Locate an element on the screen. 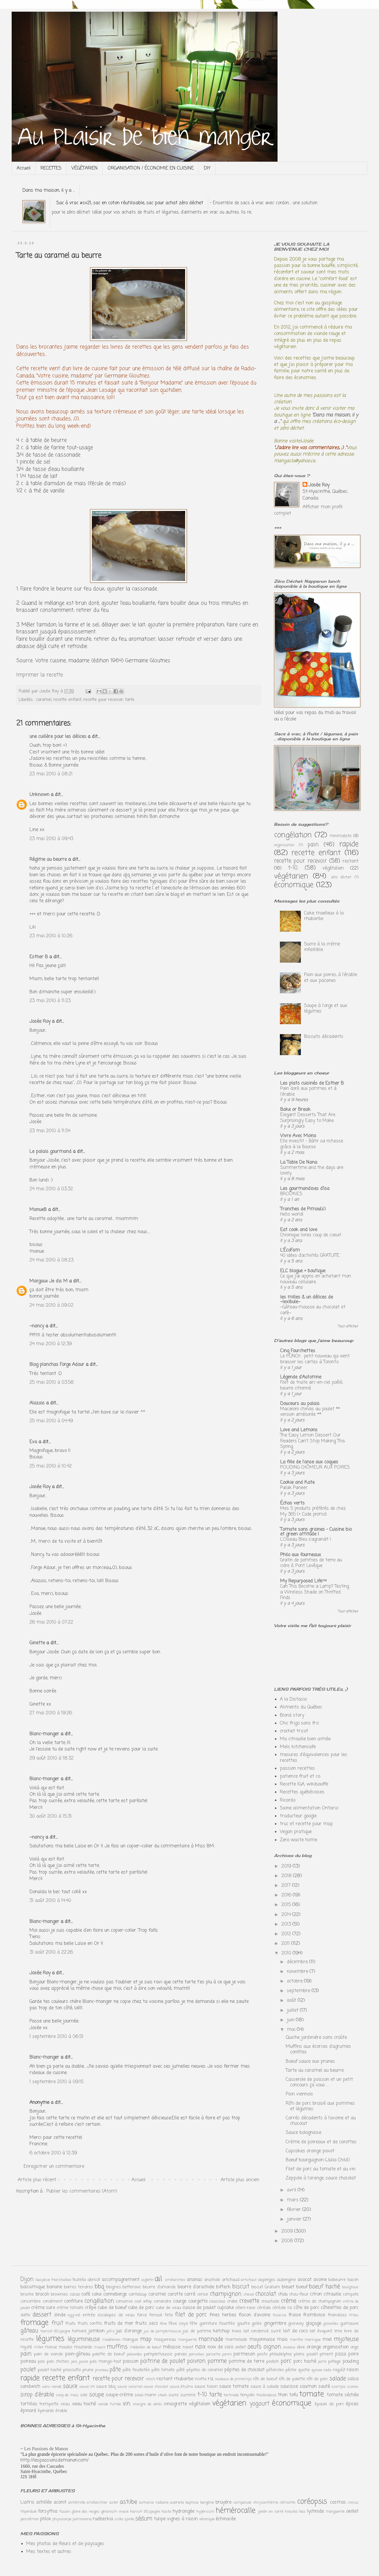  haricot d'Espagne is located at coordinates (56, 2331).